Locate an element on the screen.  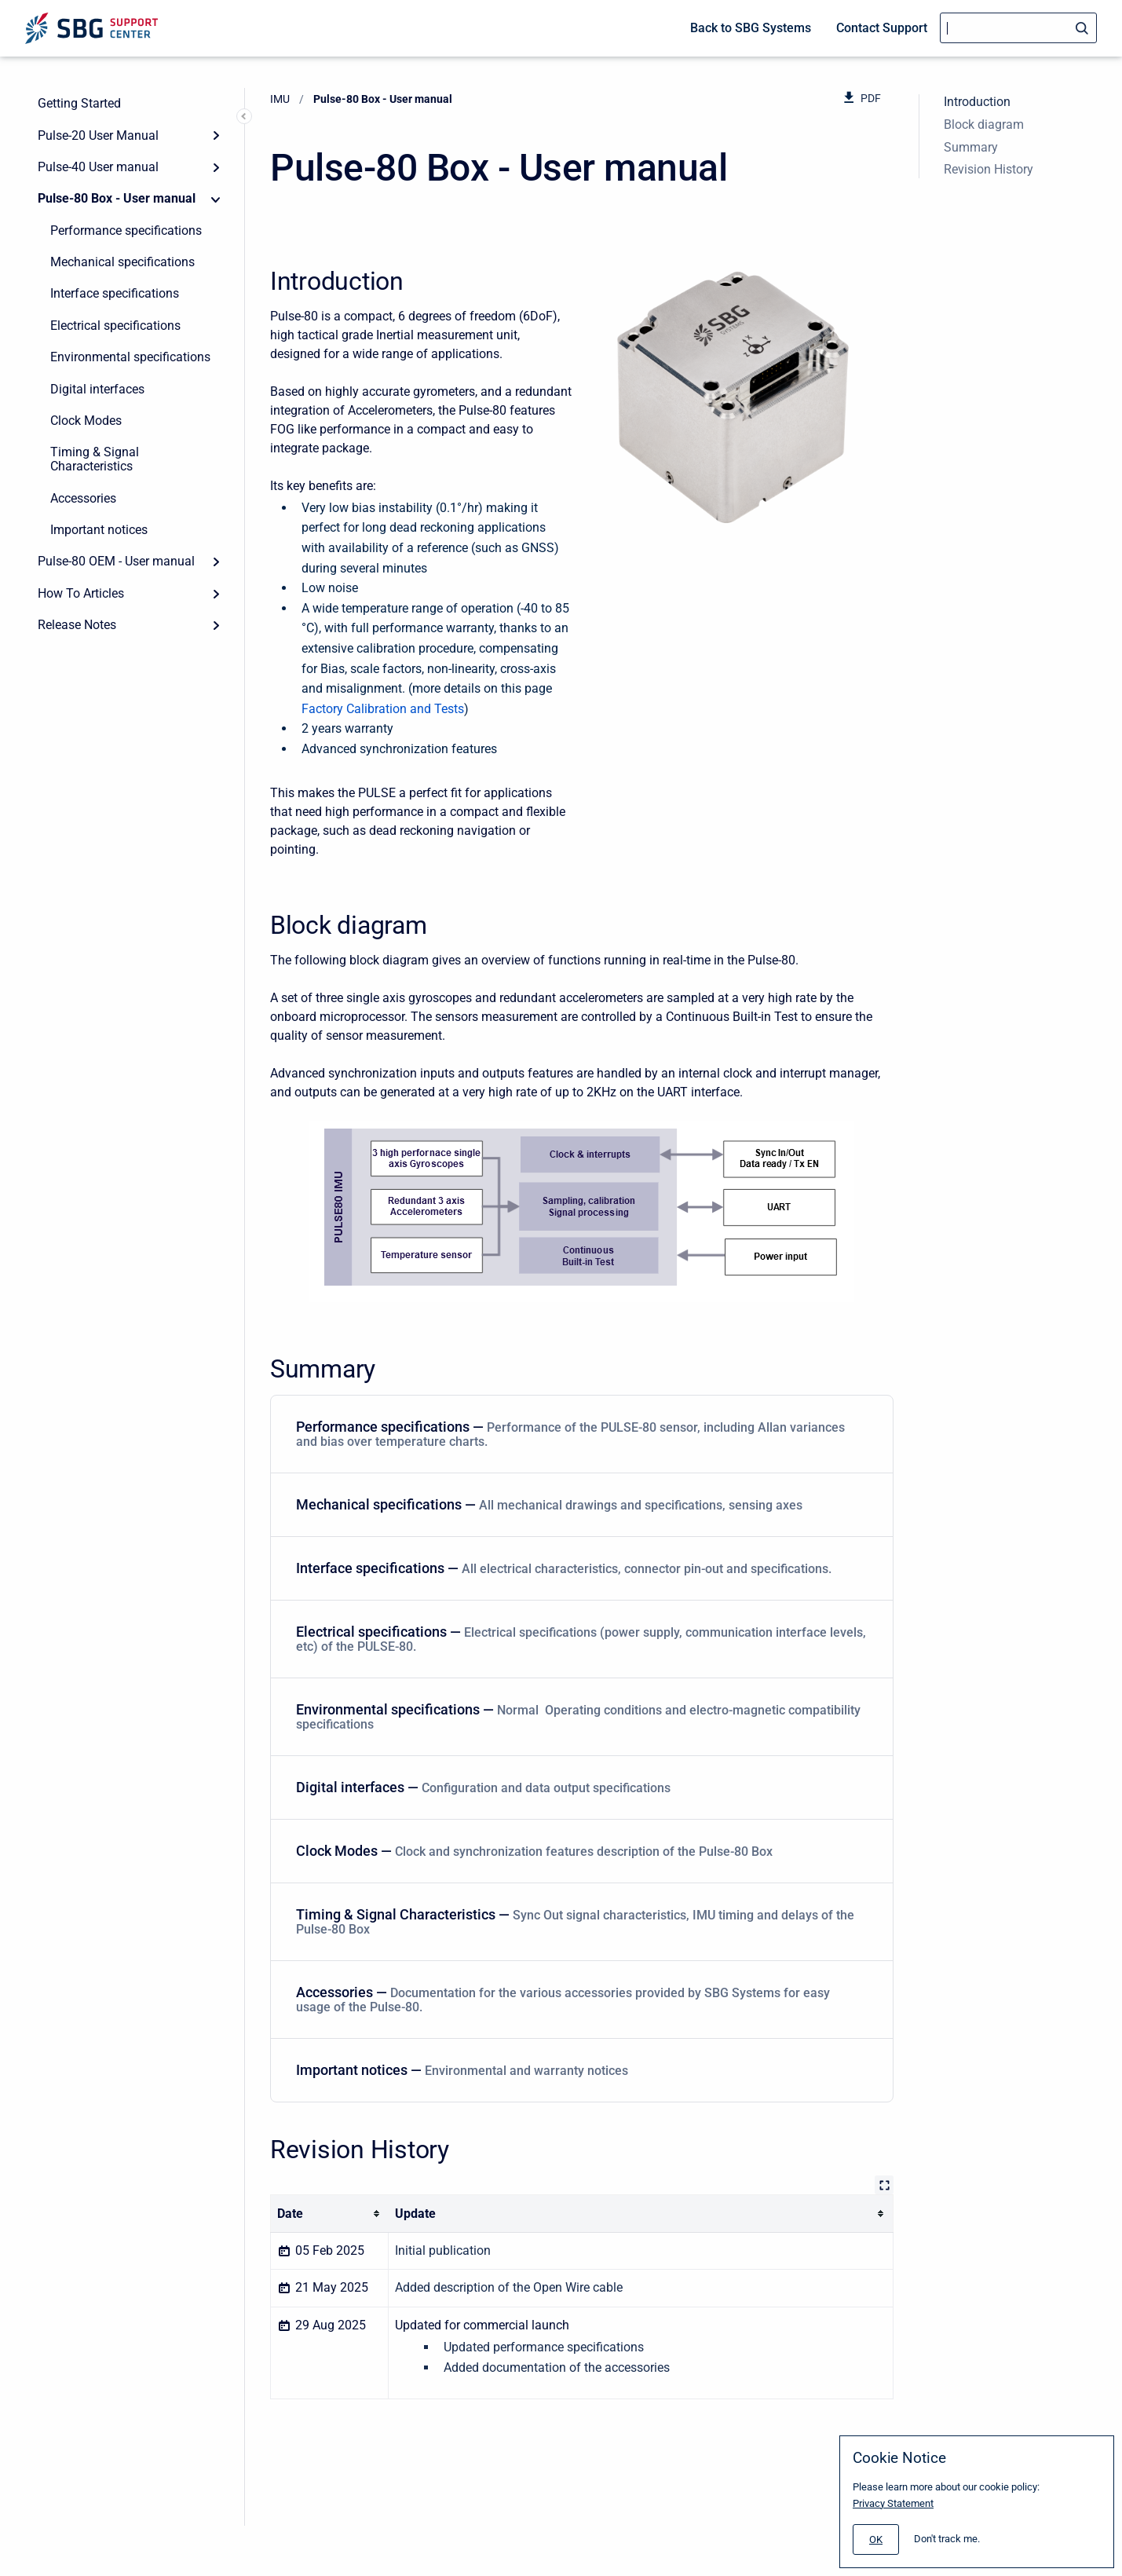
Summary is located at coordinates (971, 147).